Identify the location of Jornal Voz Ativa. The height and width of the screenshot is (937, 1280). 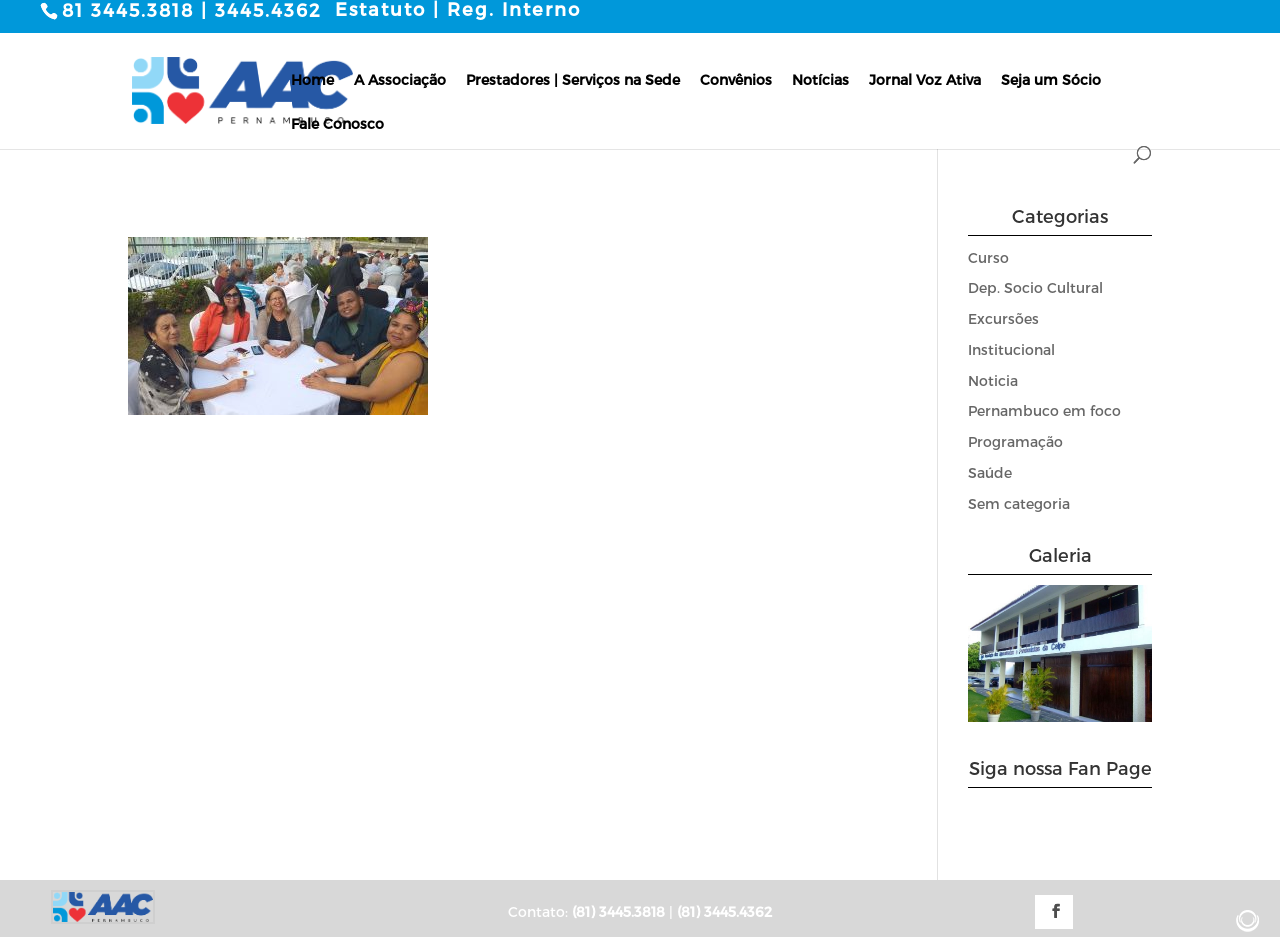
(925, 79).